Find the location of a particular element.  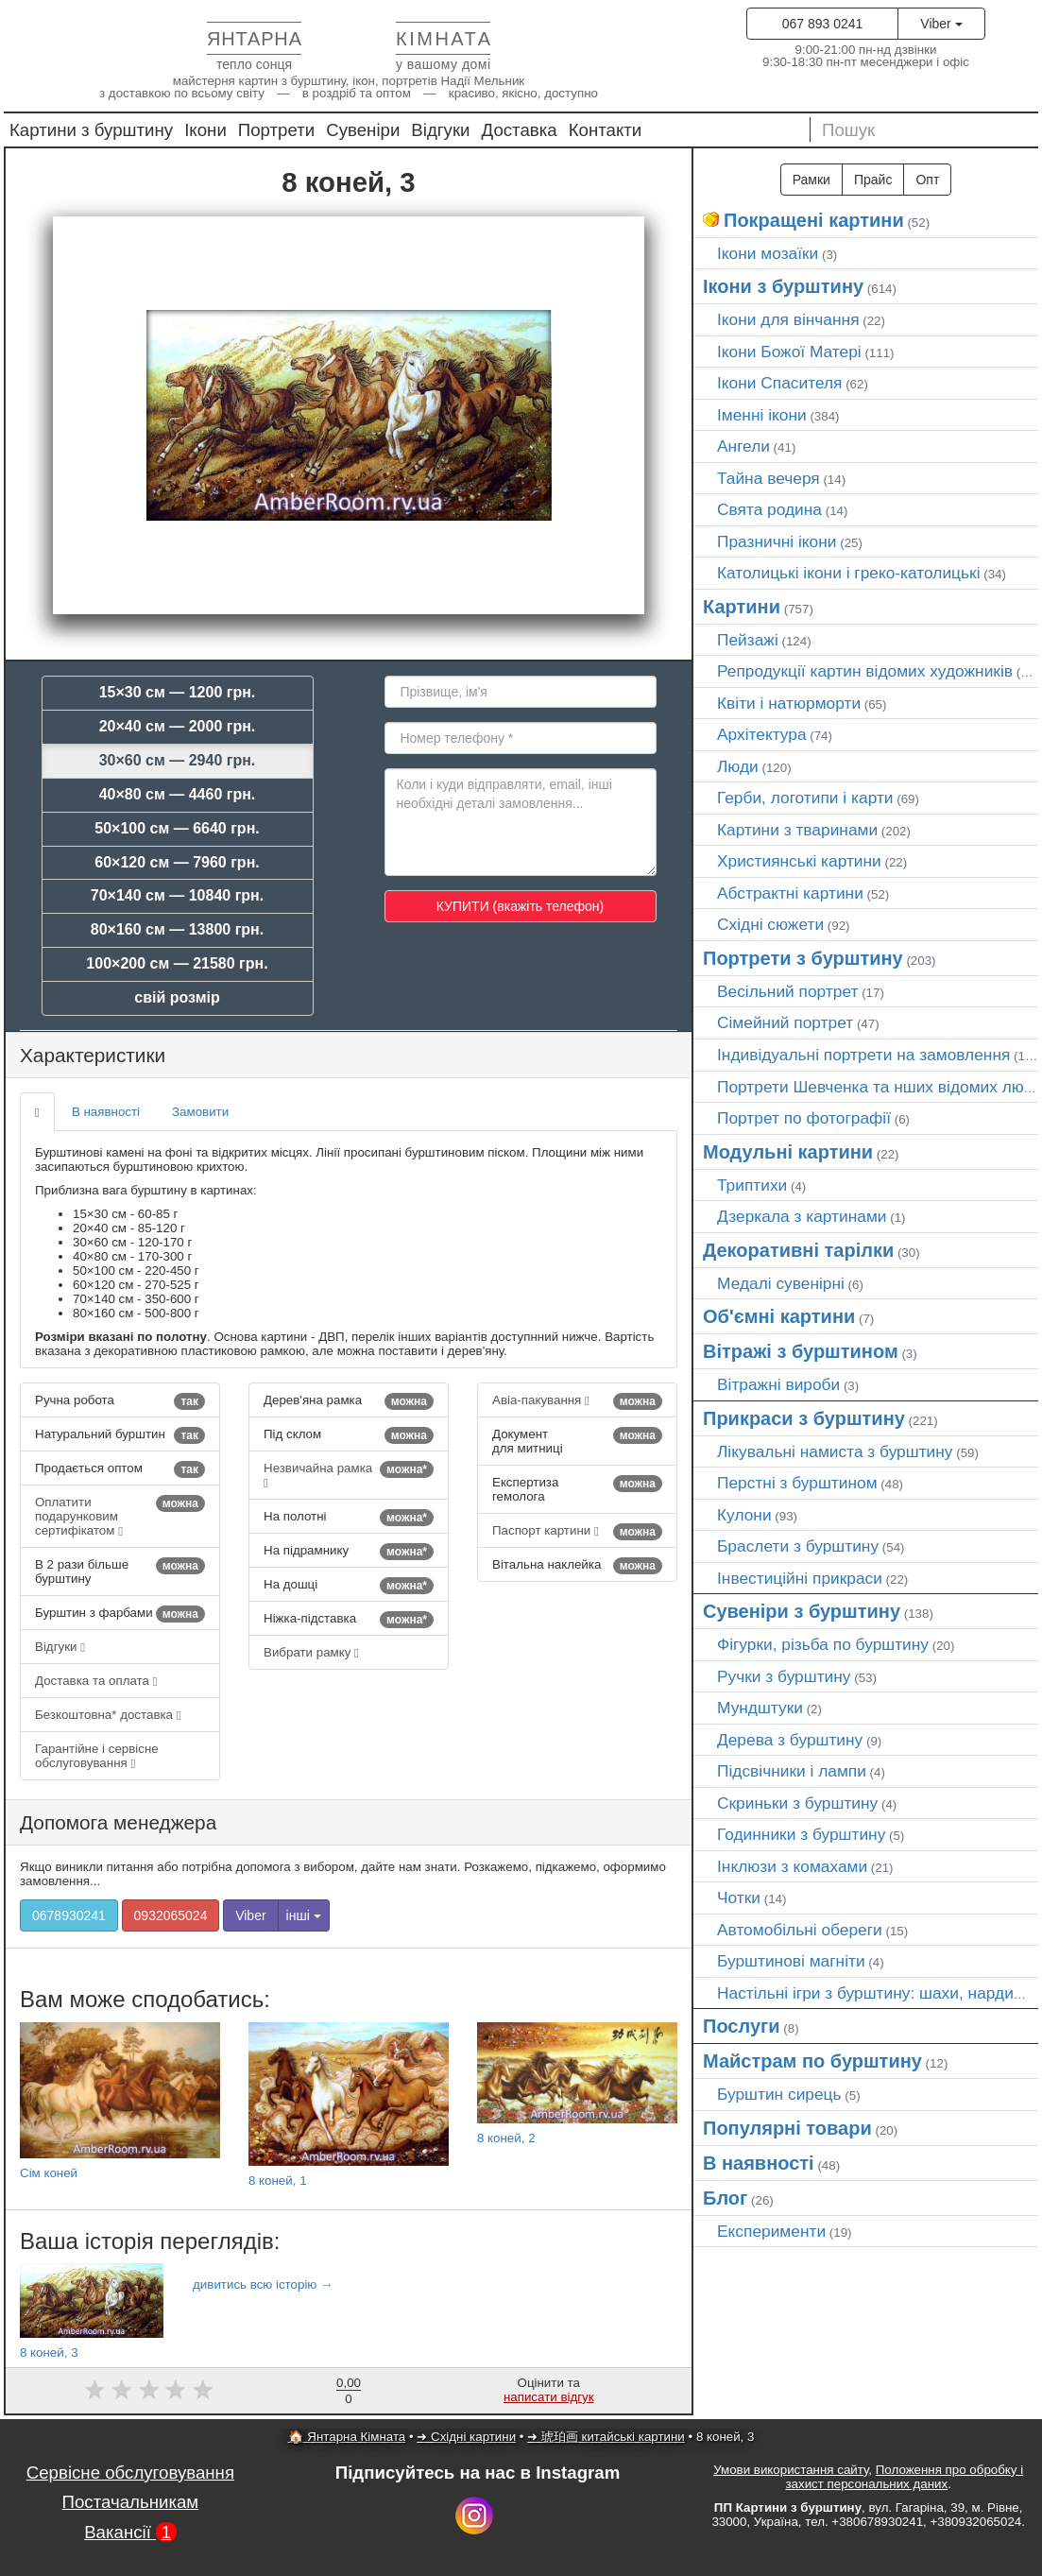

Картини з тваринами is located at coordinates (797, 829).